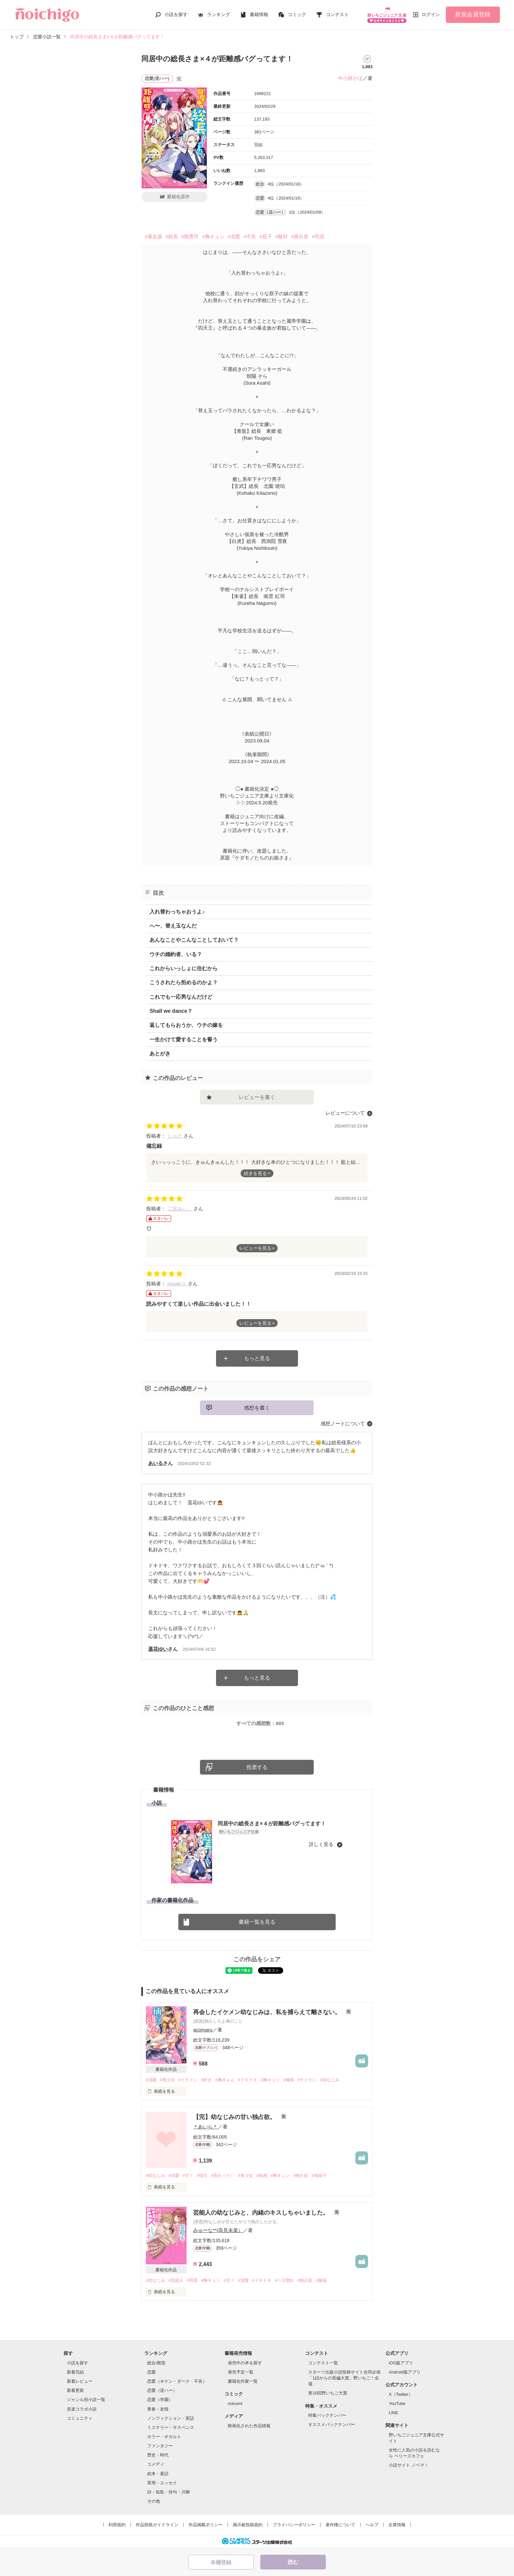 This screenshot has width=514, height=2576. I want to click on ノンフィクション・実話, so click(170, 2418).